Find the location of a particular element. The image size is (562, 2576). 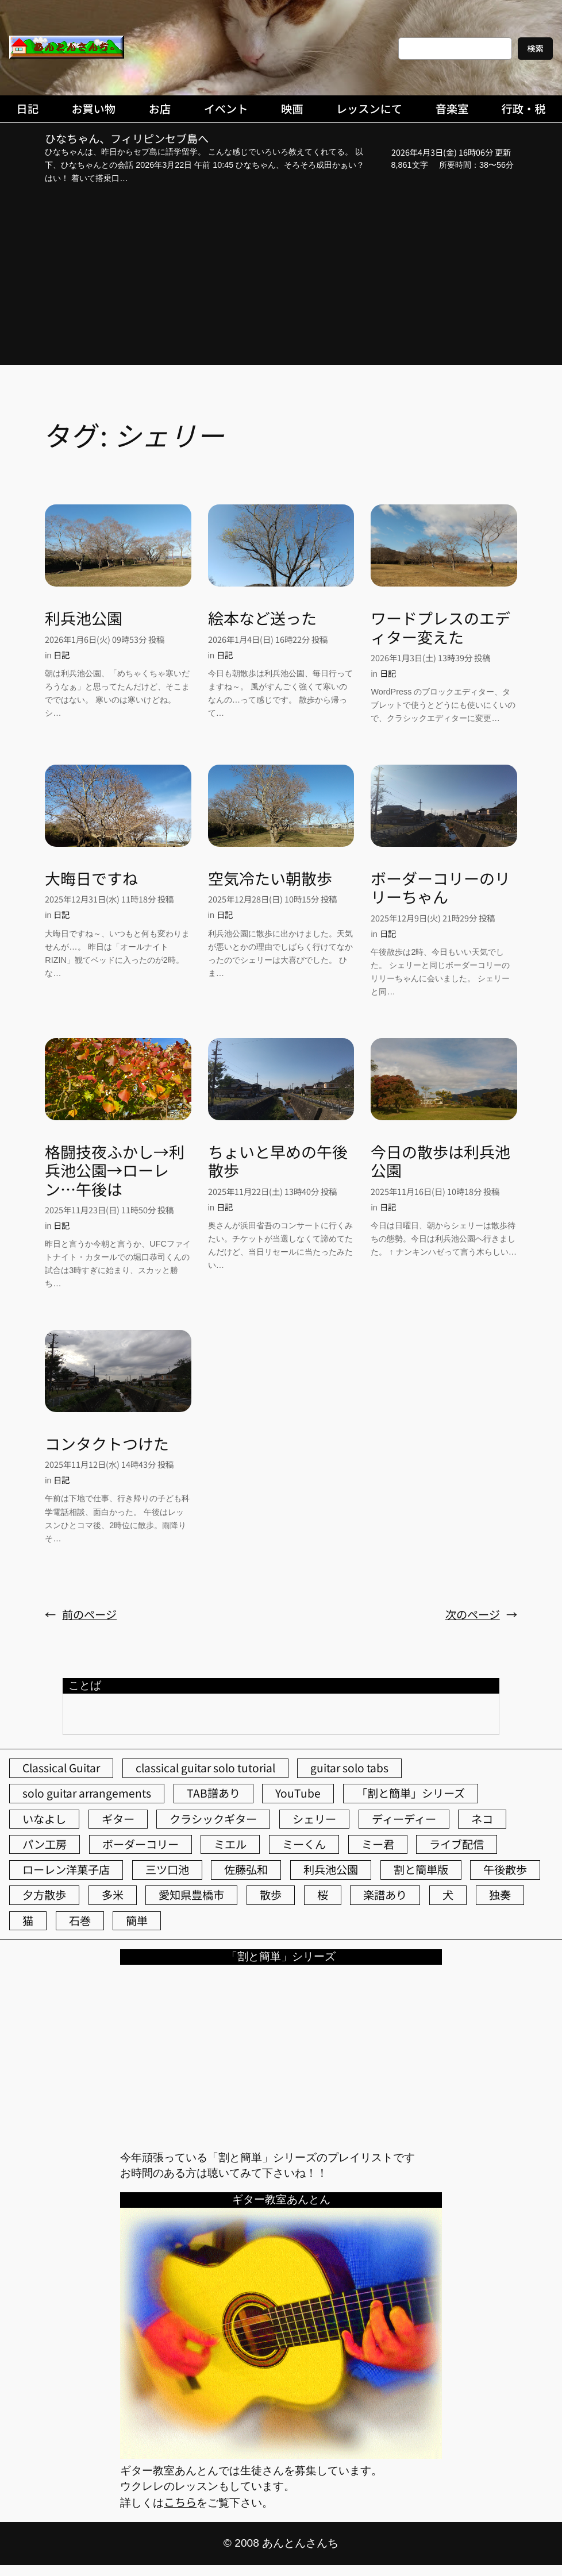

2025年12月9日(火) 21時29分 投稿 is located at coordinates (433, 918).